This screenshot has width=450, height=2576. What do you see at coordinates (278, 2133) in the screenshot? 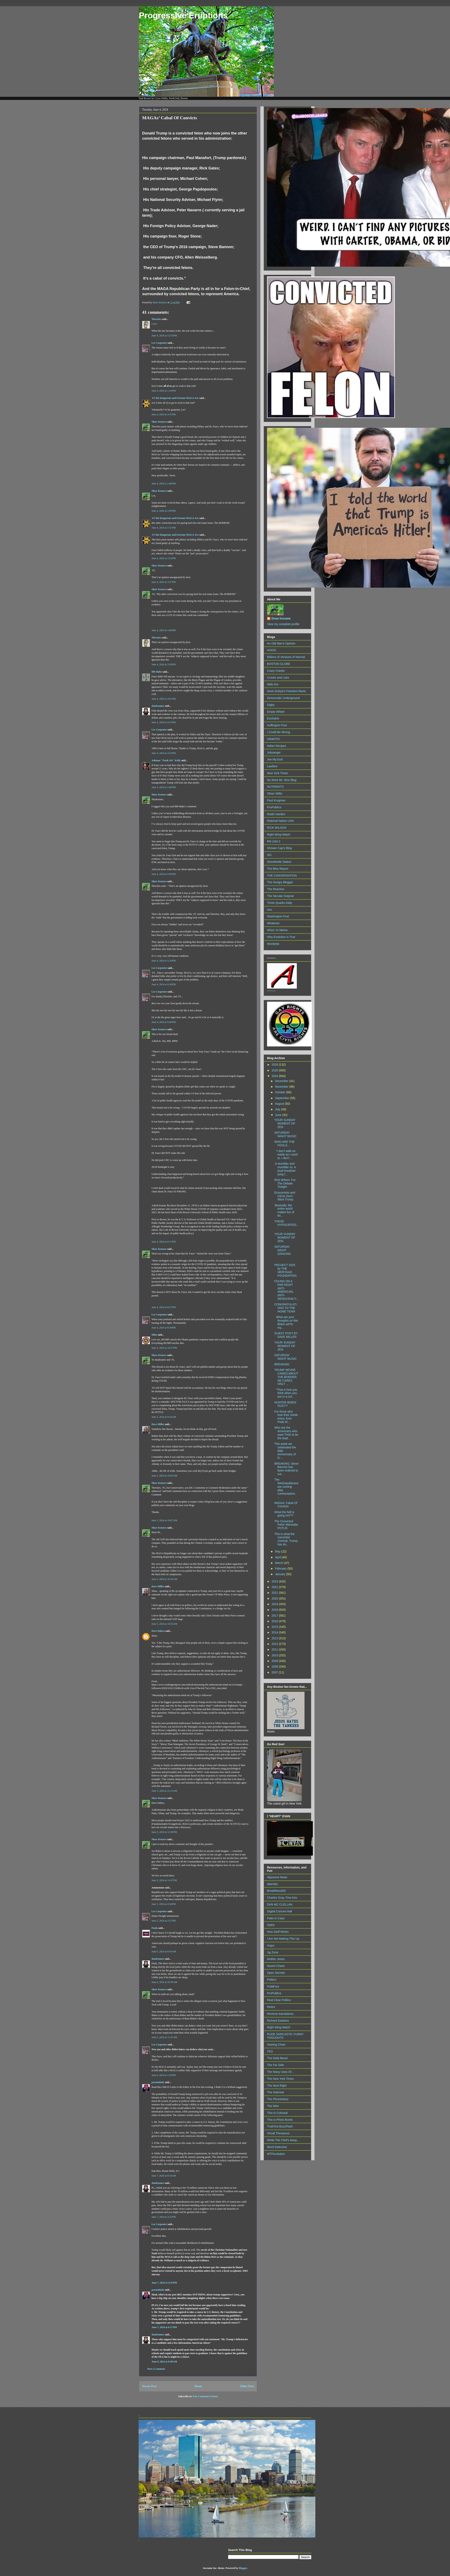
I see `Visual Thesaurus` at bounding box center [278, 2133].